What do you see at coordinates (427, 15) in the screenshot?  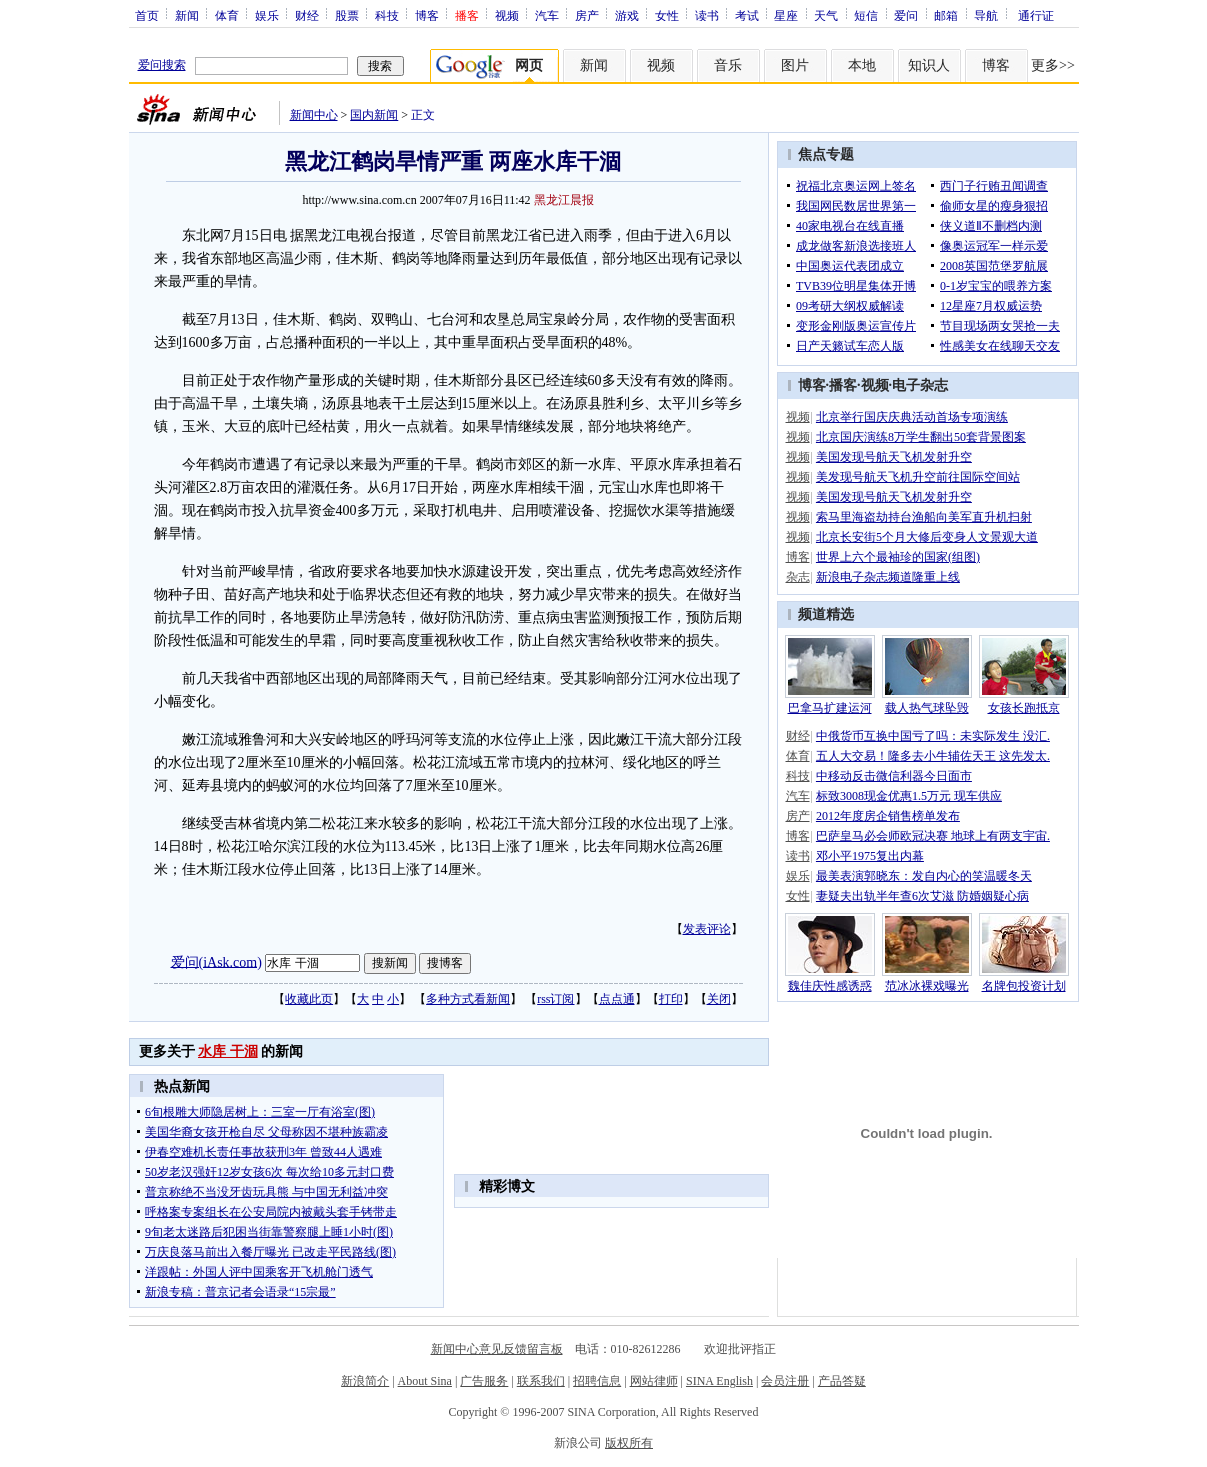 I see `博客` at bounding box center [427, 15].